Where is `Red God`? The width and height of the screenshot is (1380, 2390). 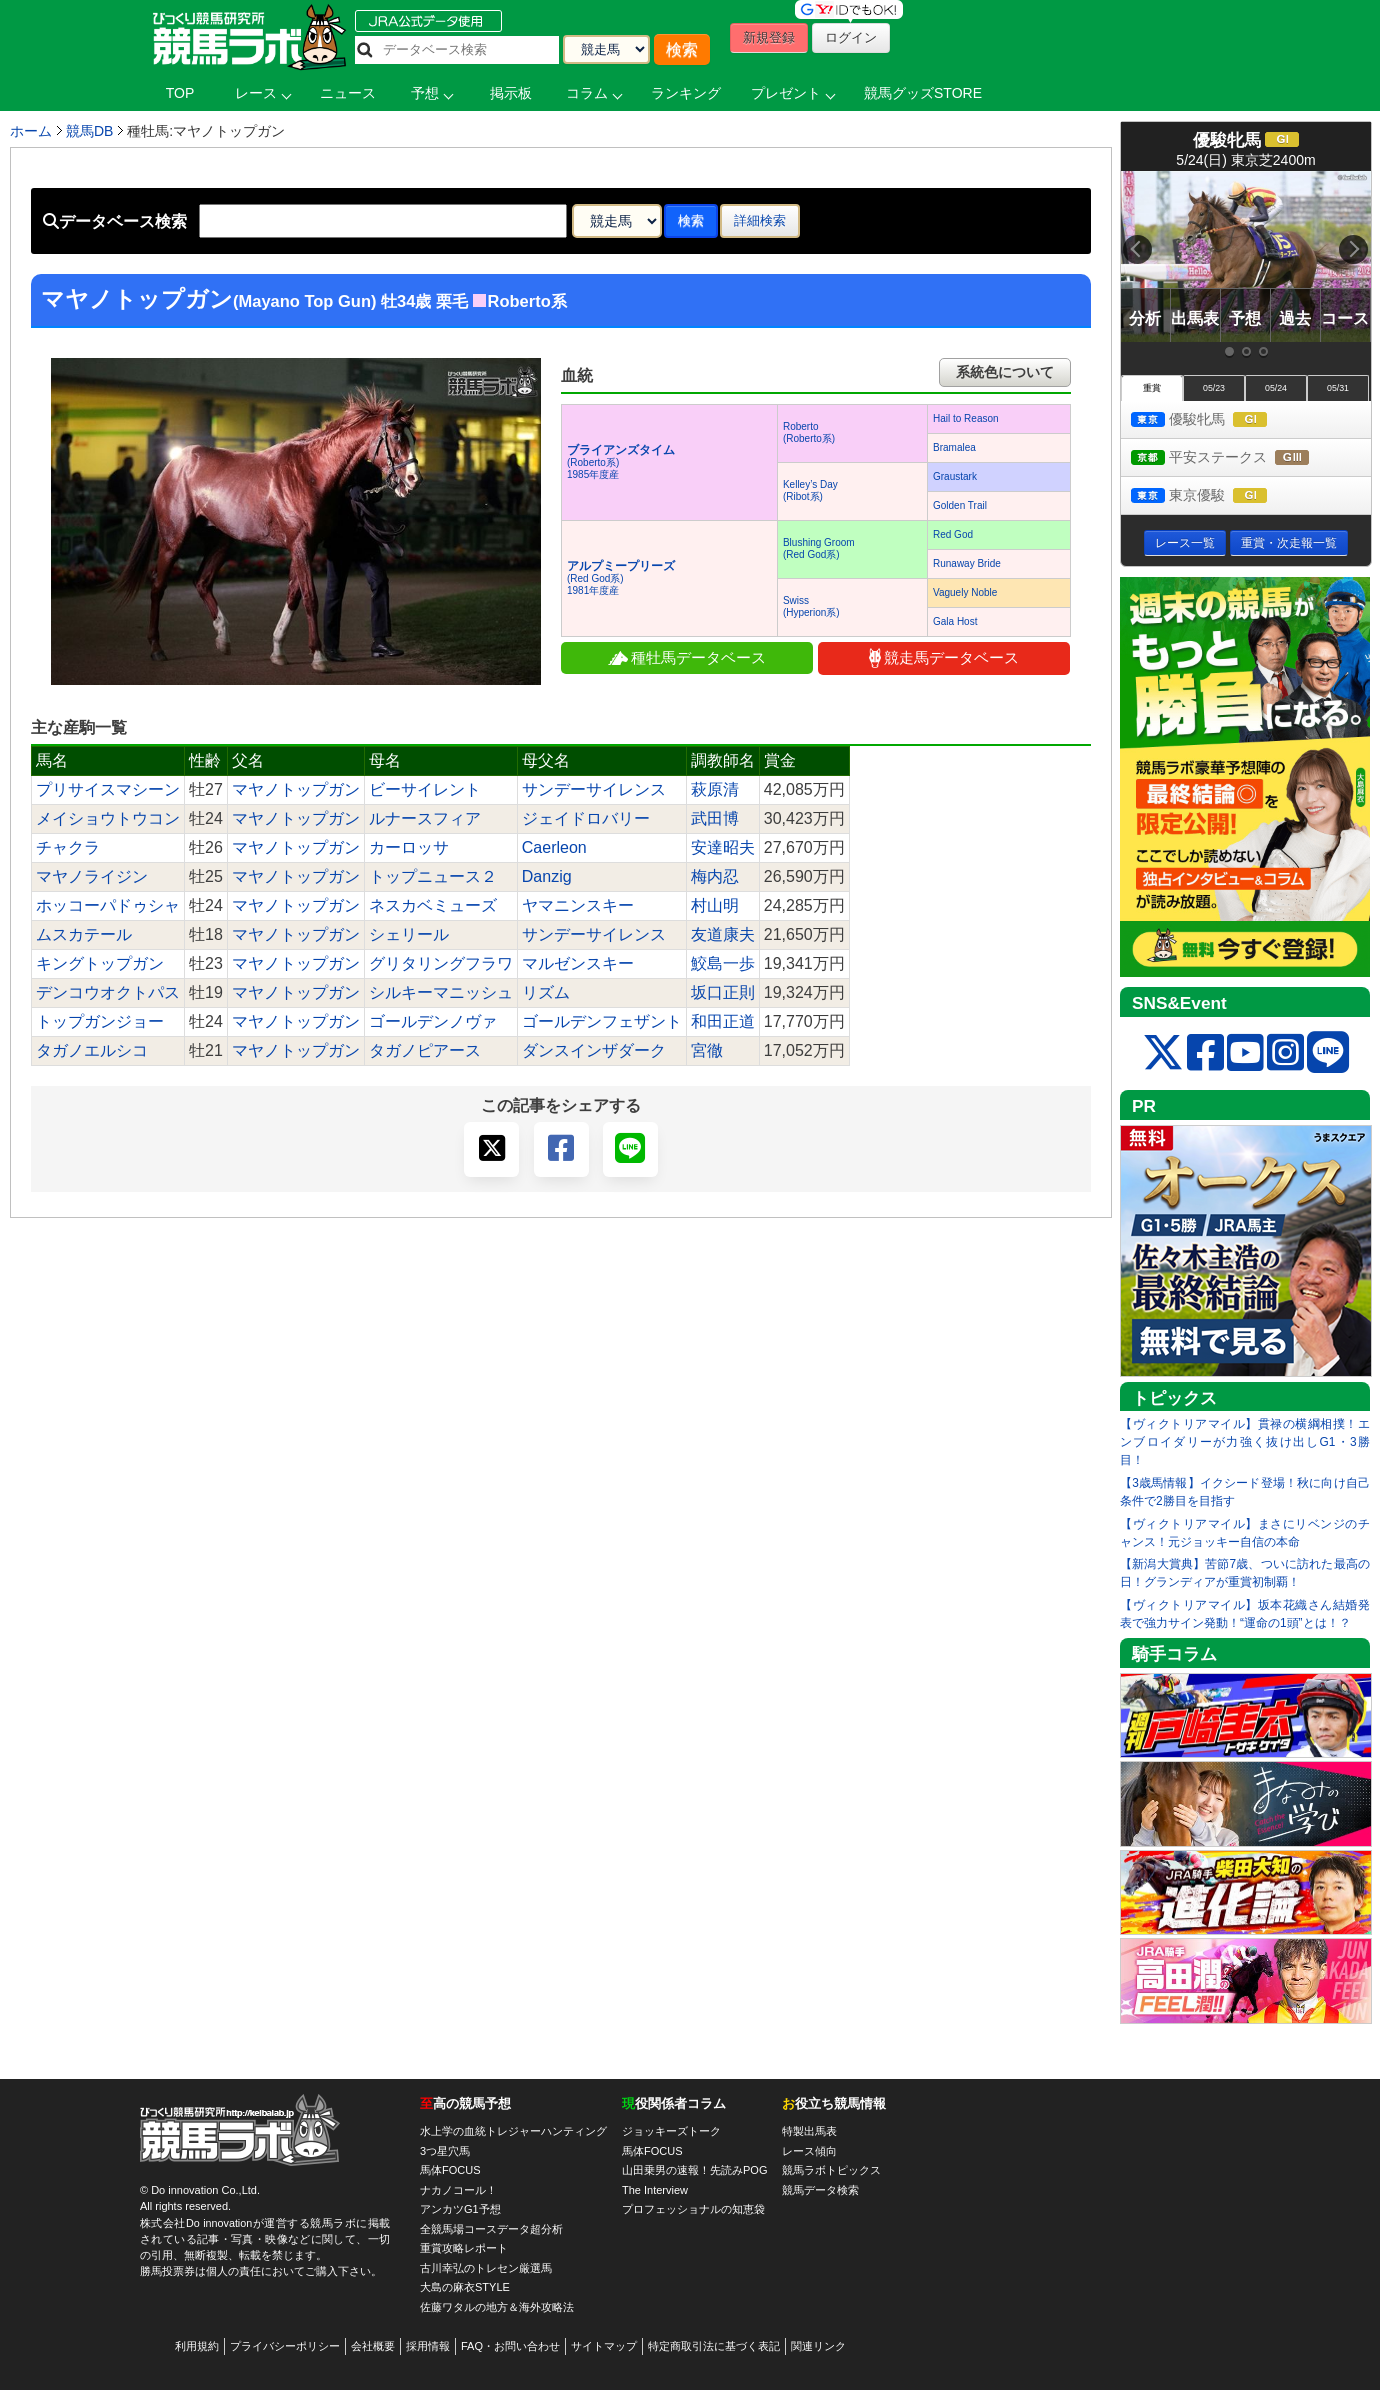 Red God is located at coordinates (953, 534).